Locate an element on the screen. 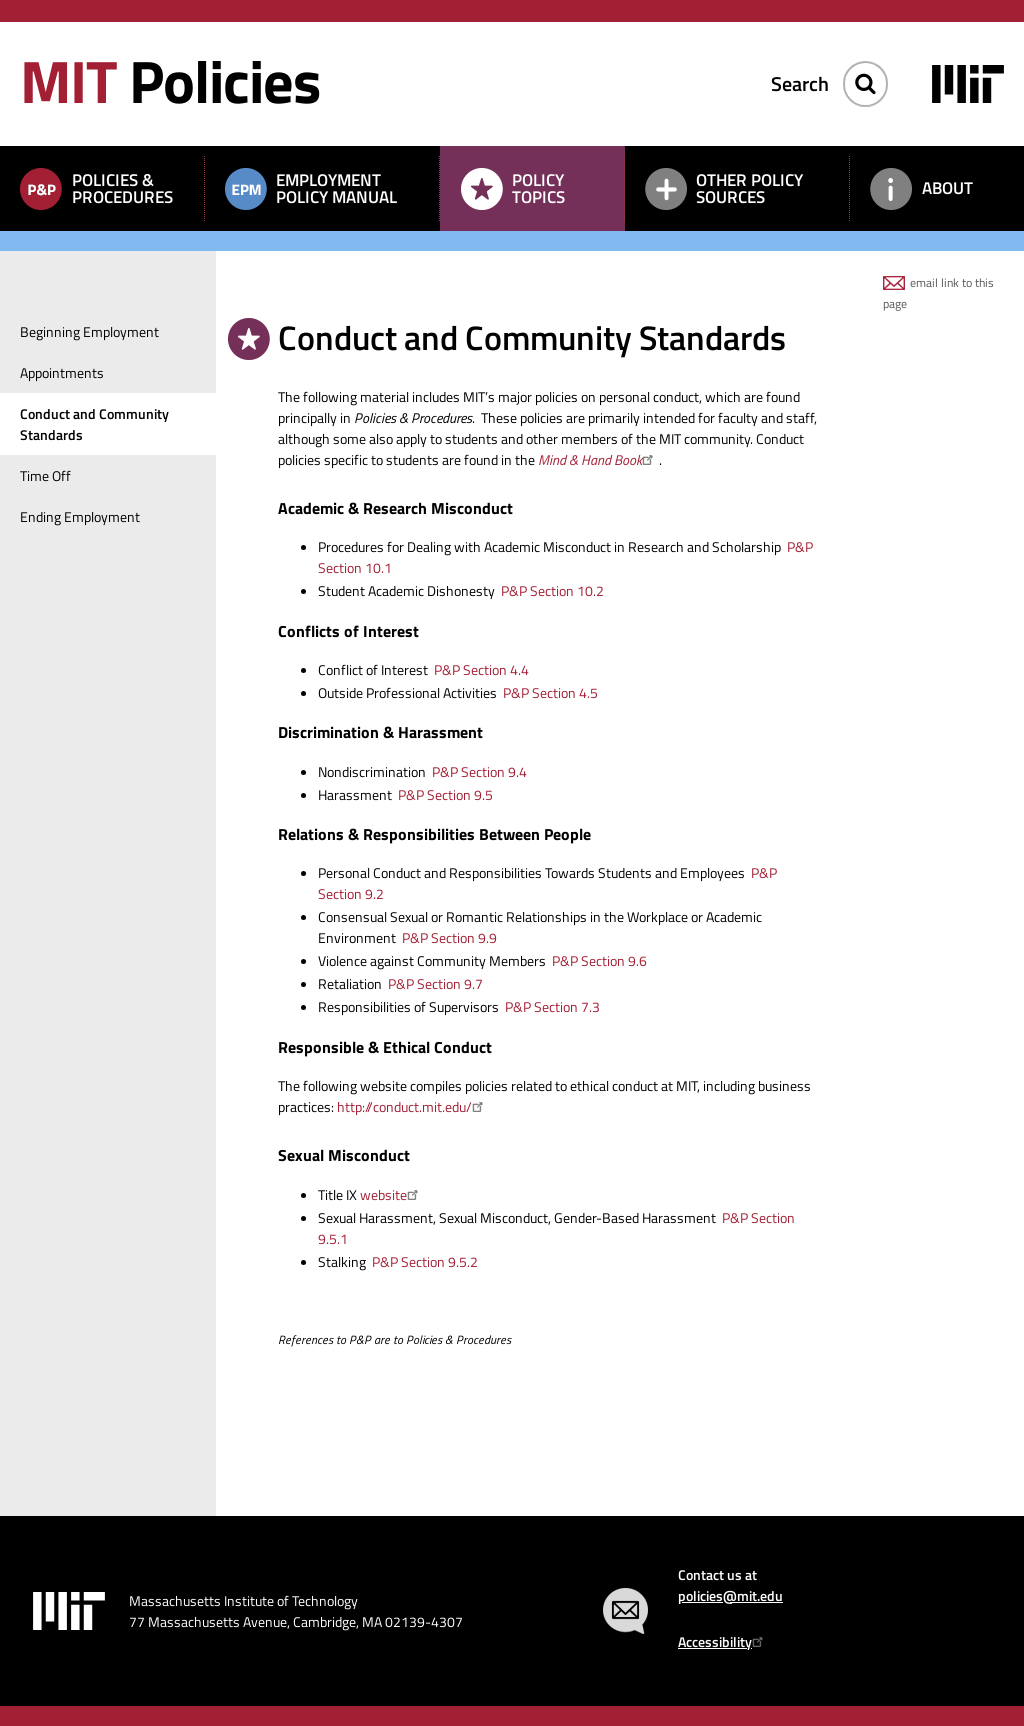 The image size is (1024, 1726). website is located at coordinates (392, 1194).